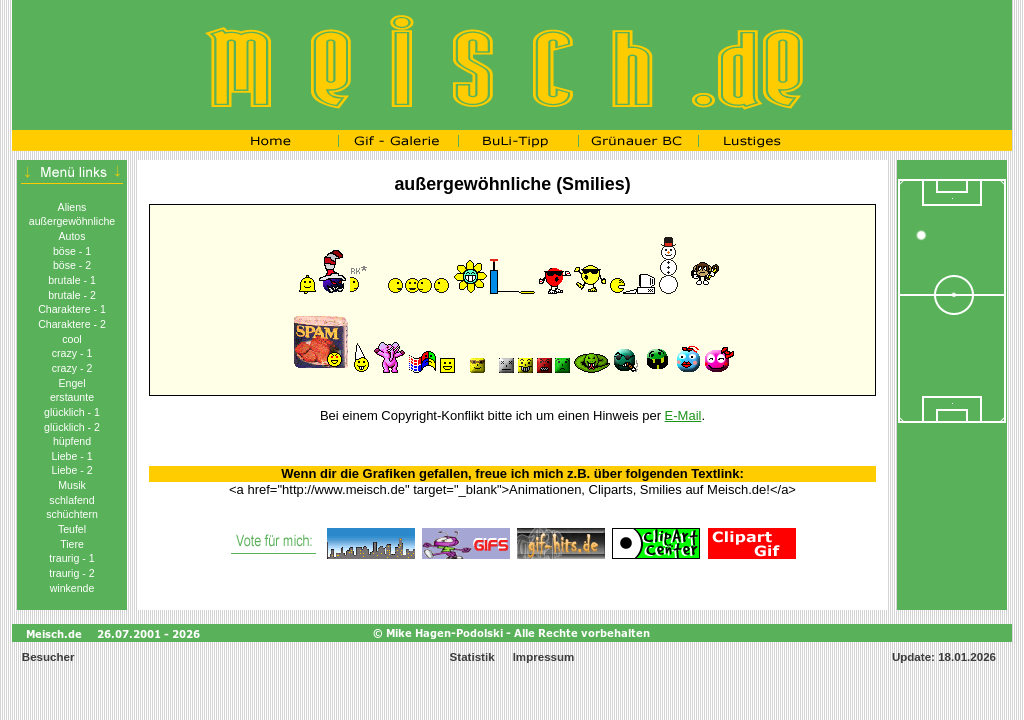  Describe the element at coordinates (71, 236) in the screenshot. I see `Autos` at that location.